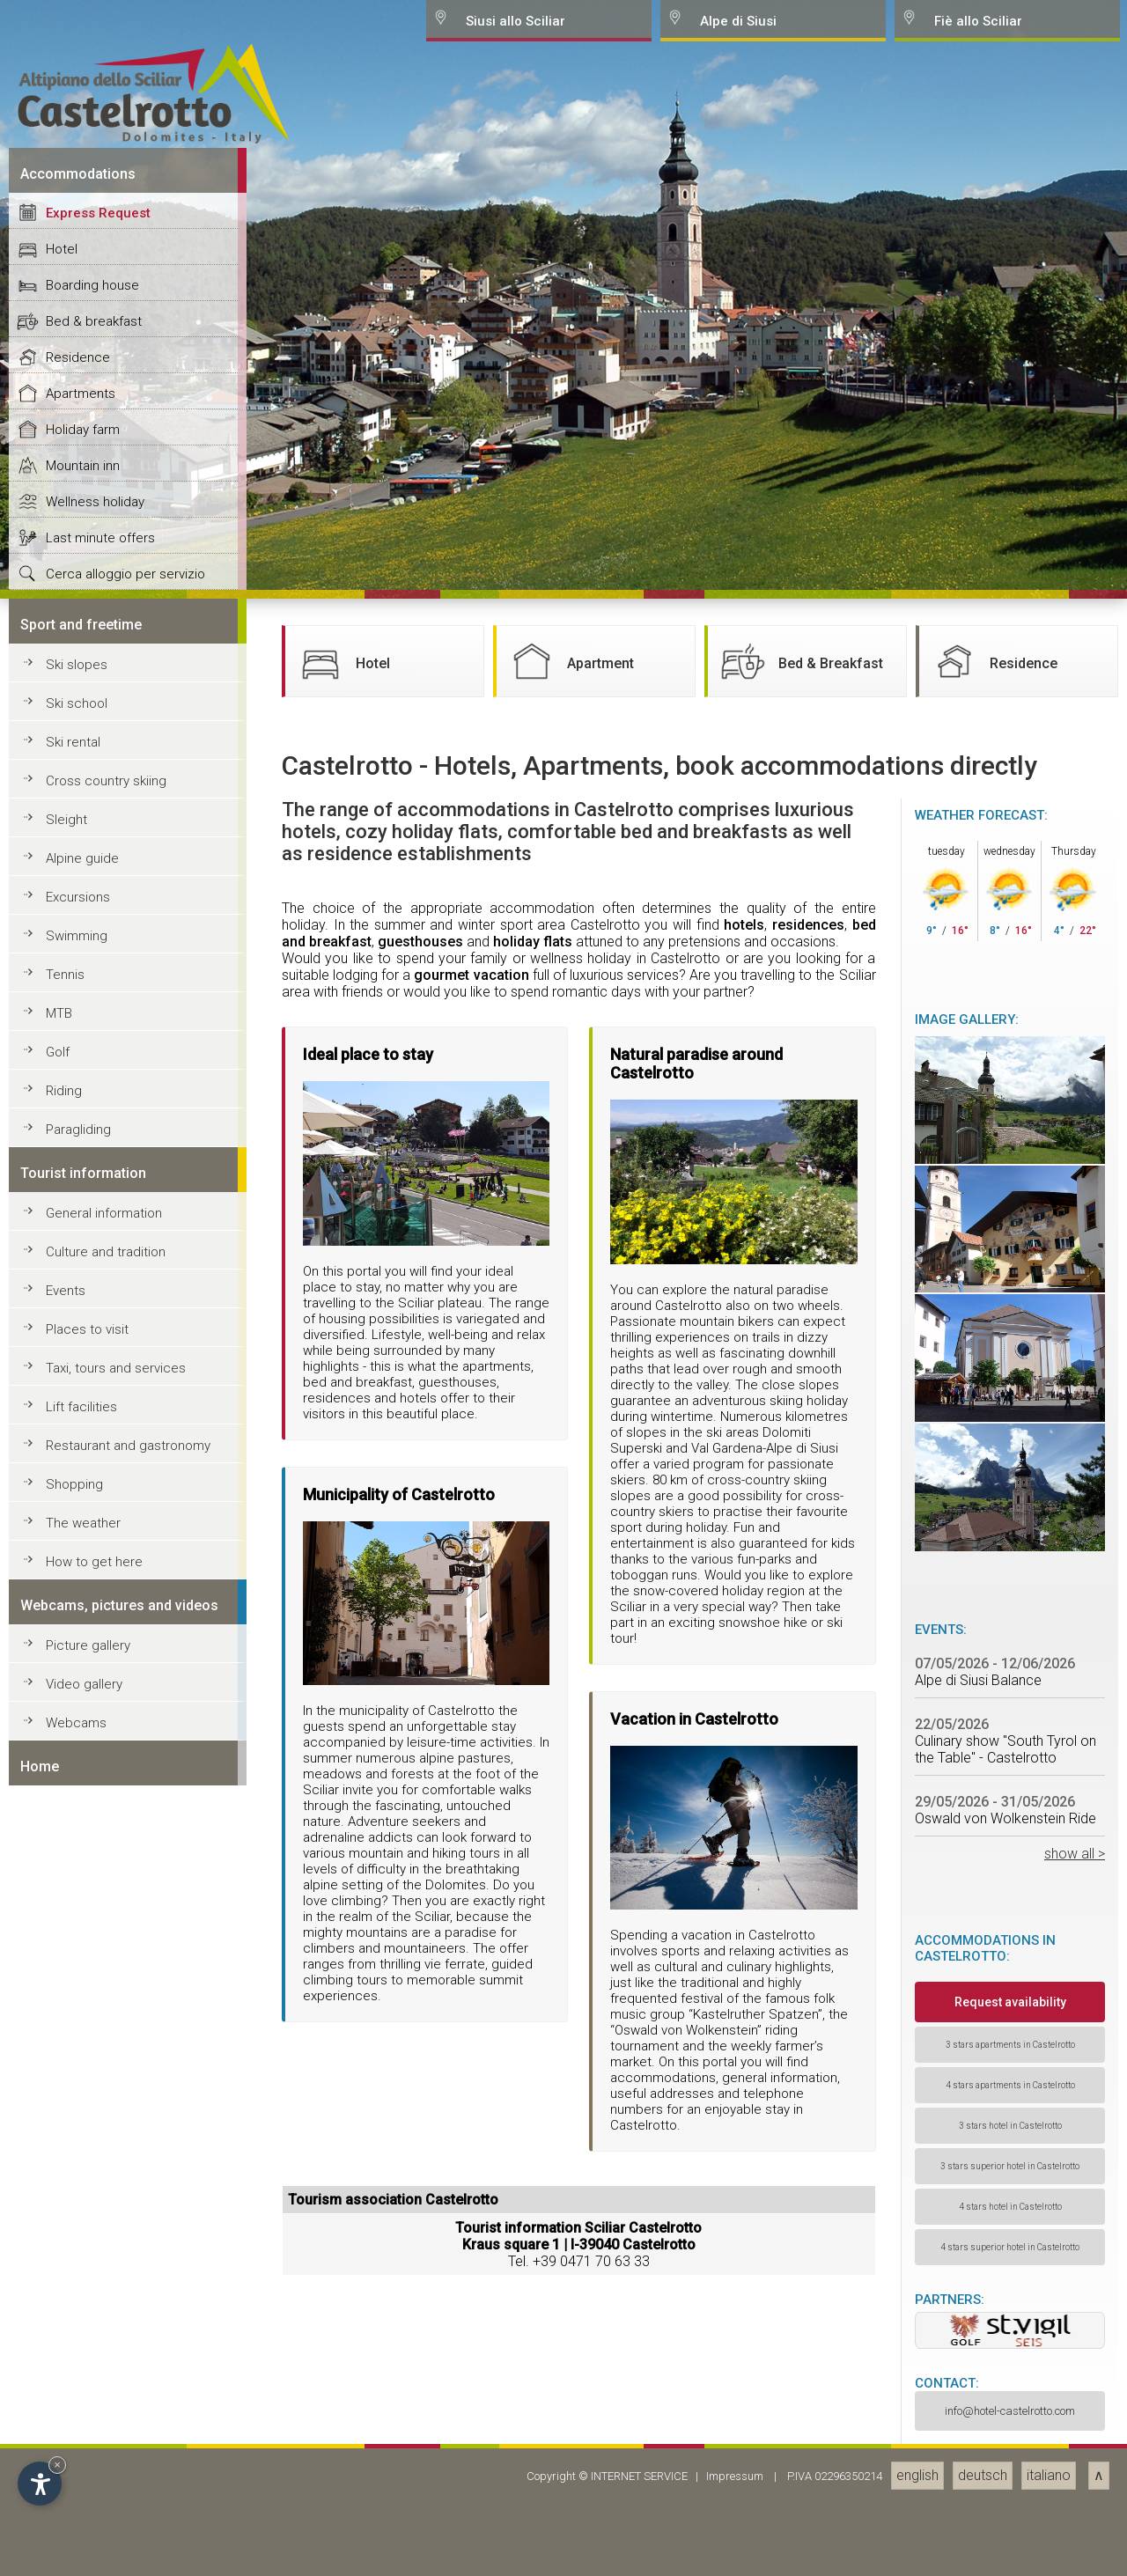 This screenshot has width=1127, height=2576. Describe the element at coordinates (73, 2204) in the screenshot. I see `Ski rental` at that location.